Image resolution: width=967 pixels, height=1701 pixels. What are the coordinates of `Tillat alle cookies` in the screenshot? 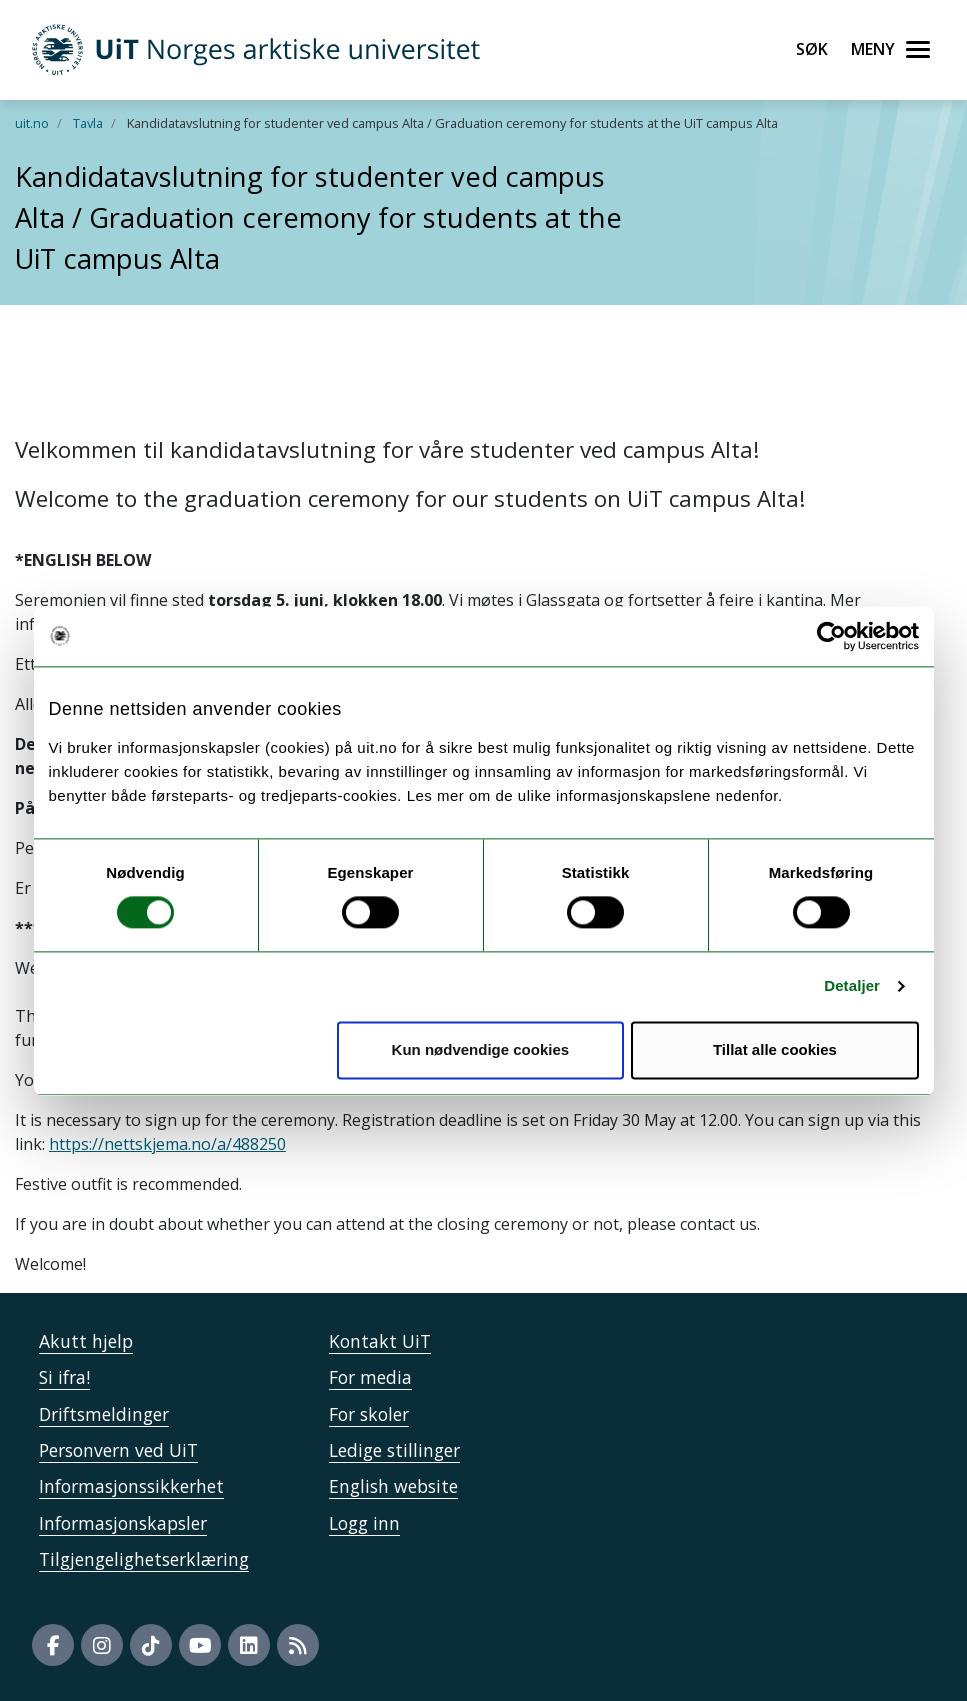 It's located at (775, 1049).